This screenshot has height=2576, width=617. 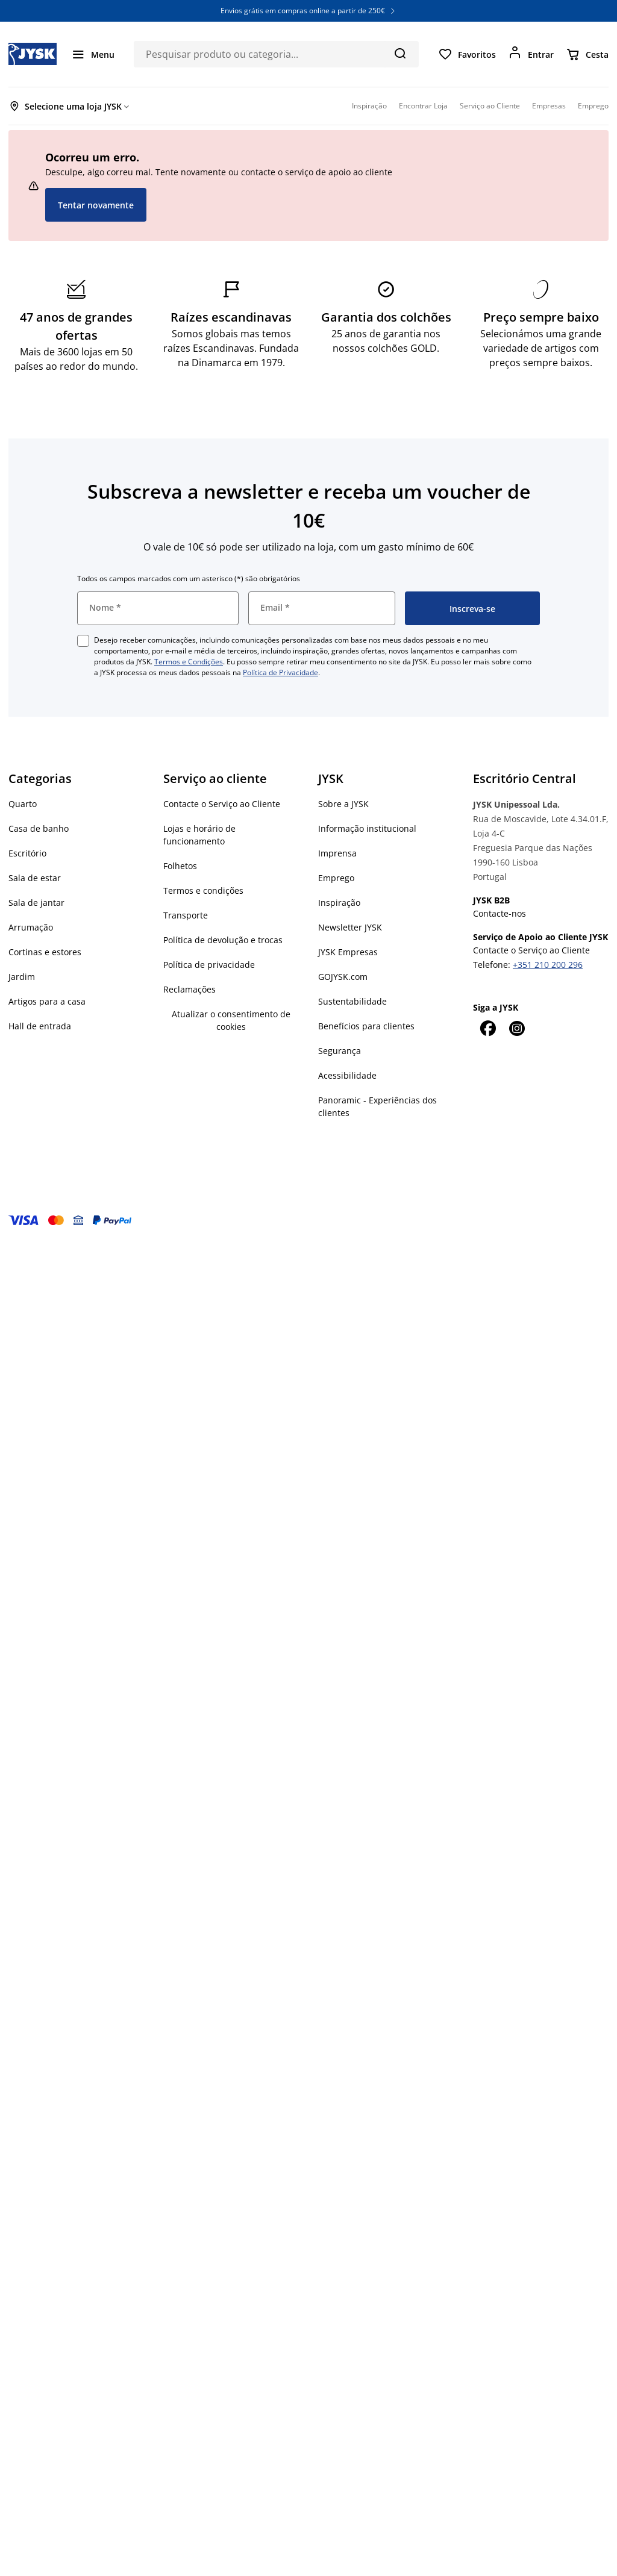 I want to click on Inspiração, so click(x=339, y=902).